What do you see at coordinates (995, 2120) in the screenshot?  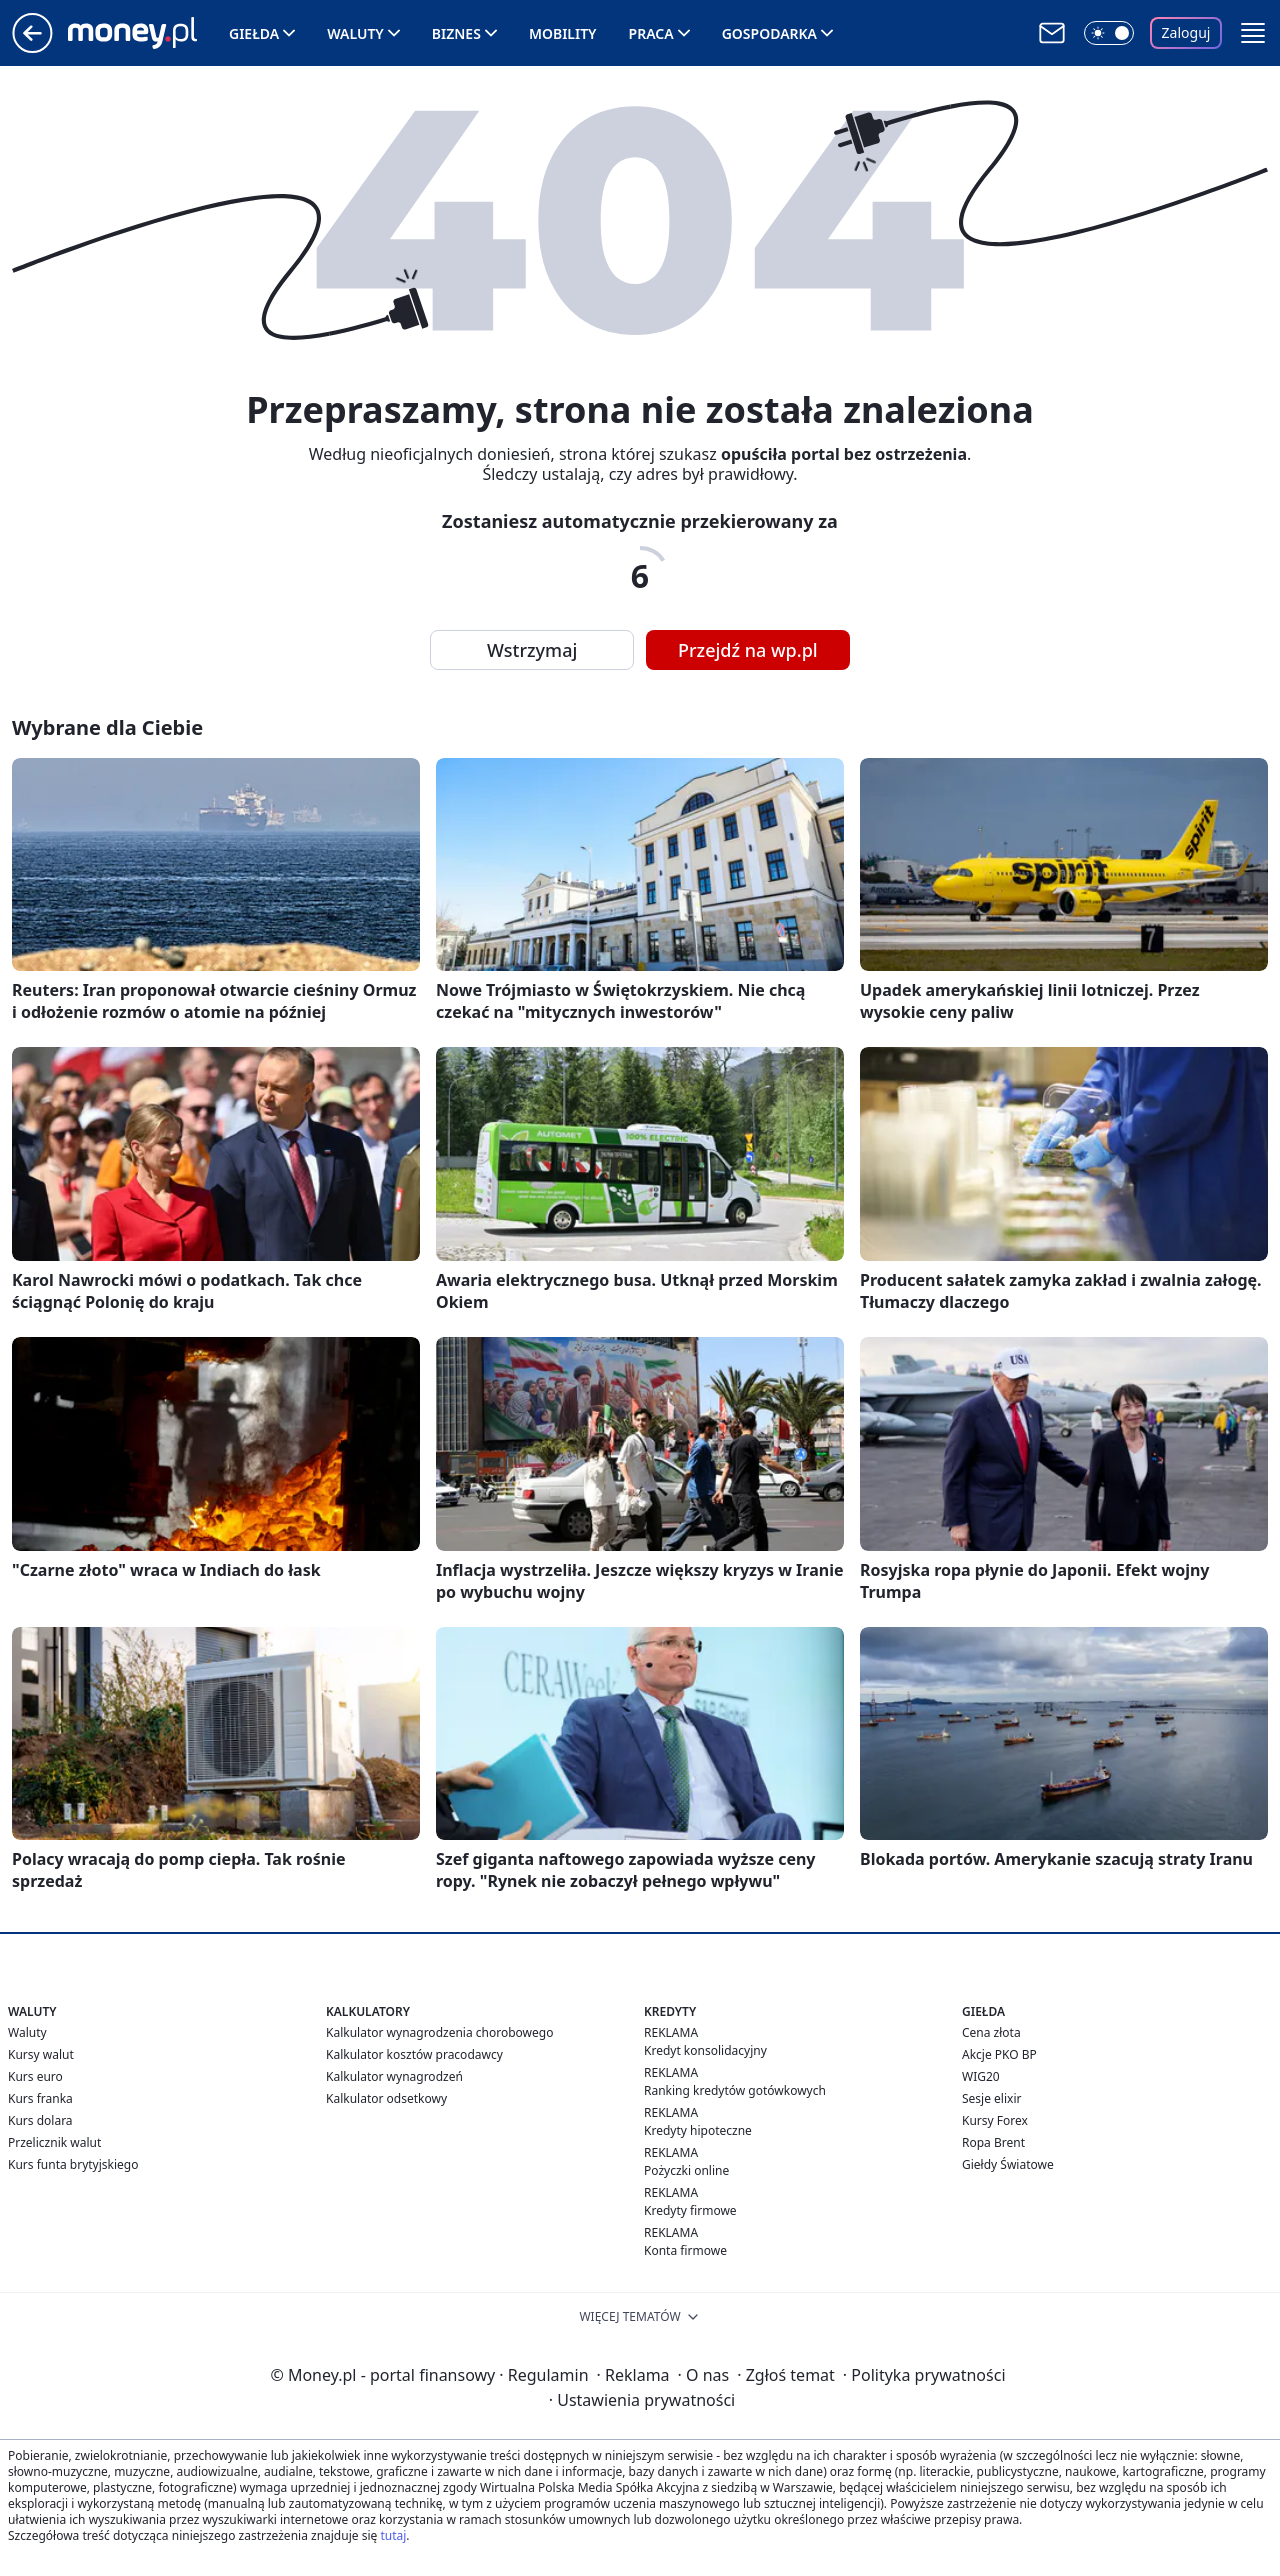 I see `Kursy Forex` at bounding box center [995, 2120].